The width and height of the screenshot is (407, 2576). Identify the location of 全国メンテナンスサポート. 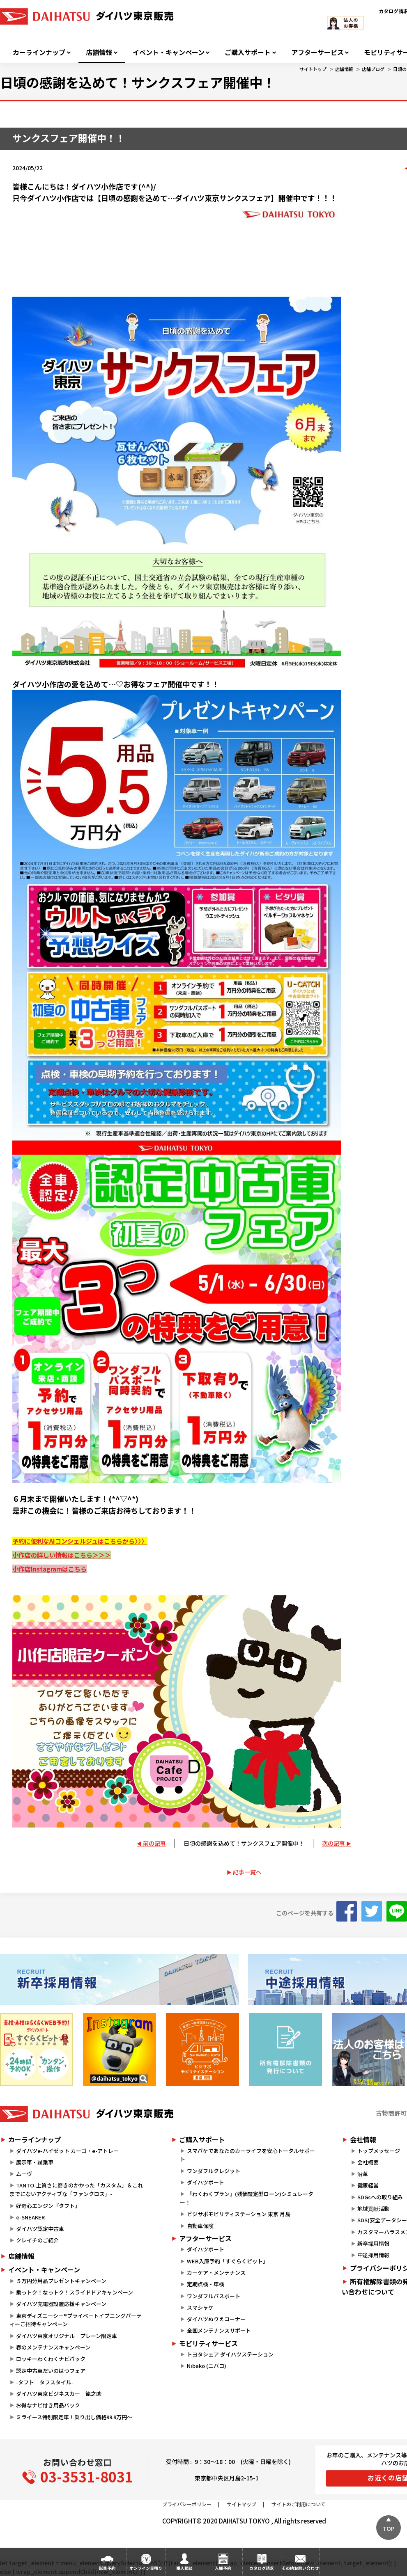
(219, 2330).